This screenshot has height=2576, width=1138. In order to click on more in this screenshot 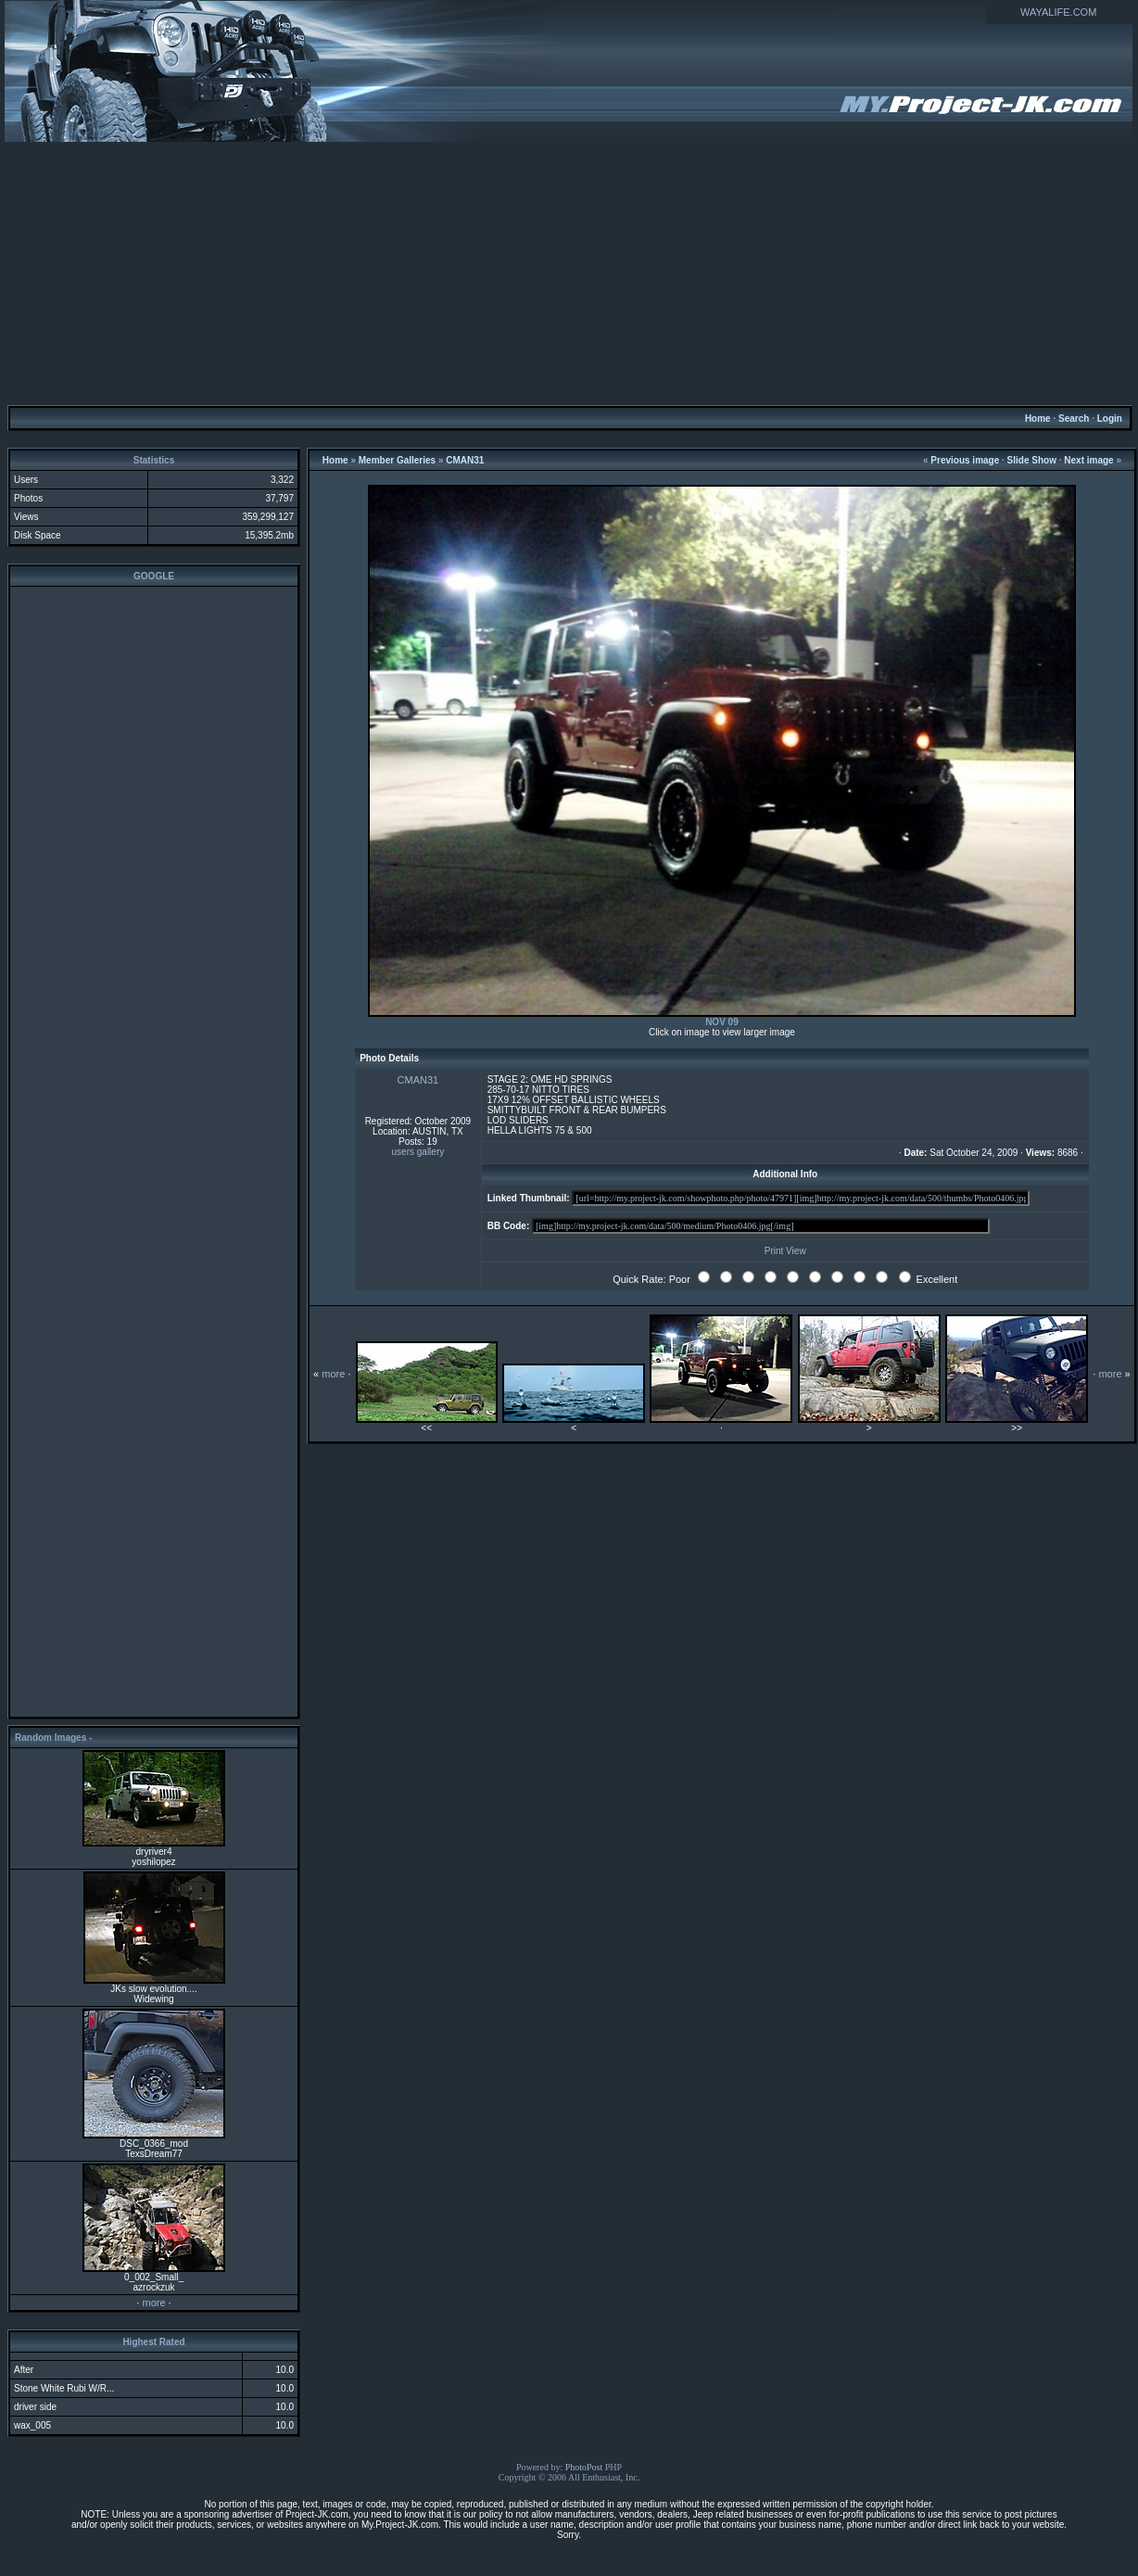, I will do `click(153, 2302)`.